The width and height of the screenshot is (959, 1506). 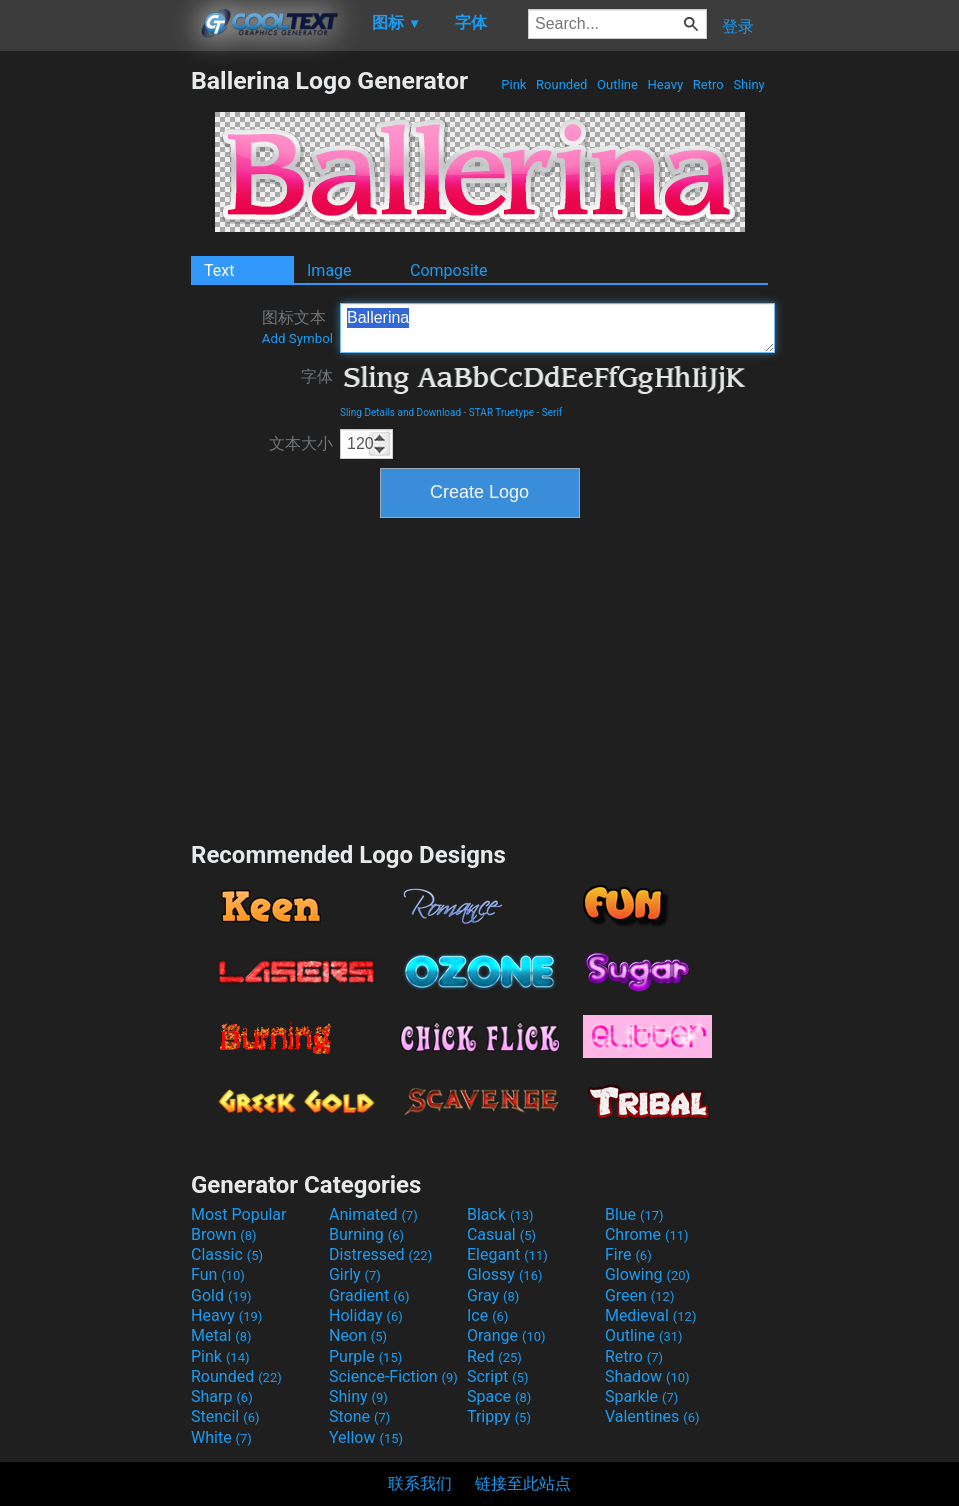 What do you see at coordinates (359, 1416) in the screenshot?
I see `Stone` at bounding box center [359, 1416].